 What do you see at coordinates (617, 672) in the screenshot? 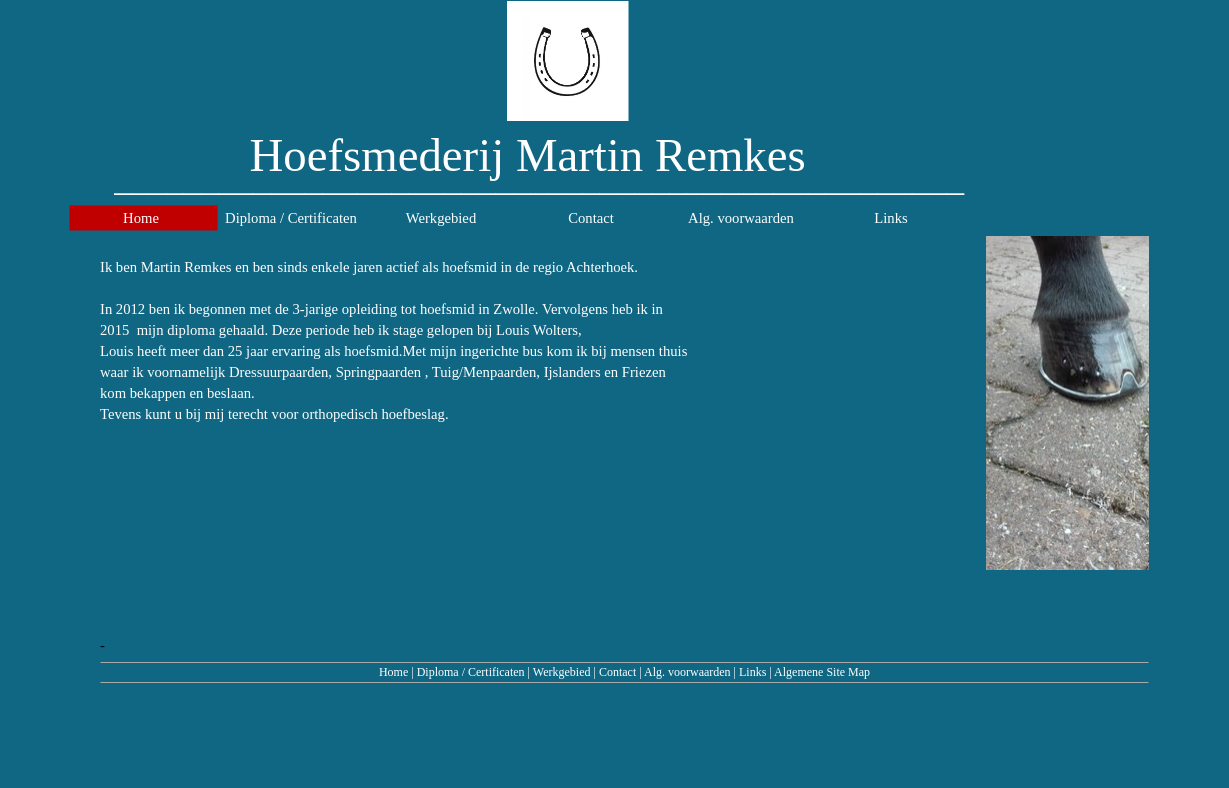
I see `Contact` at bounding box center [617, 672].